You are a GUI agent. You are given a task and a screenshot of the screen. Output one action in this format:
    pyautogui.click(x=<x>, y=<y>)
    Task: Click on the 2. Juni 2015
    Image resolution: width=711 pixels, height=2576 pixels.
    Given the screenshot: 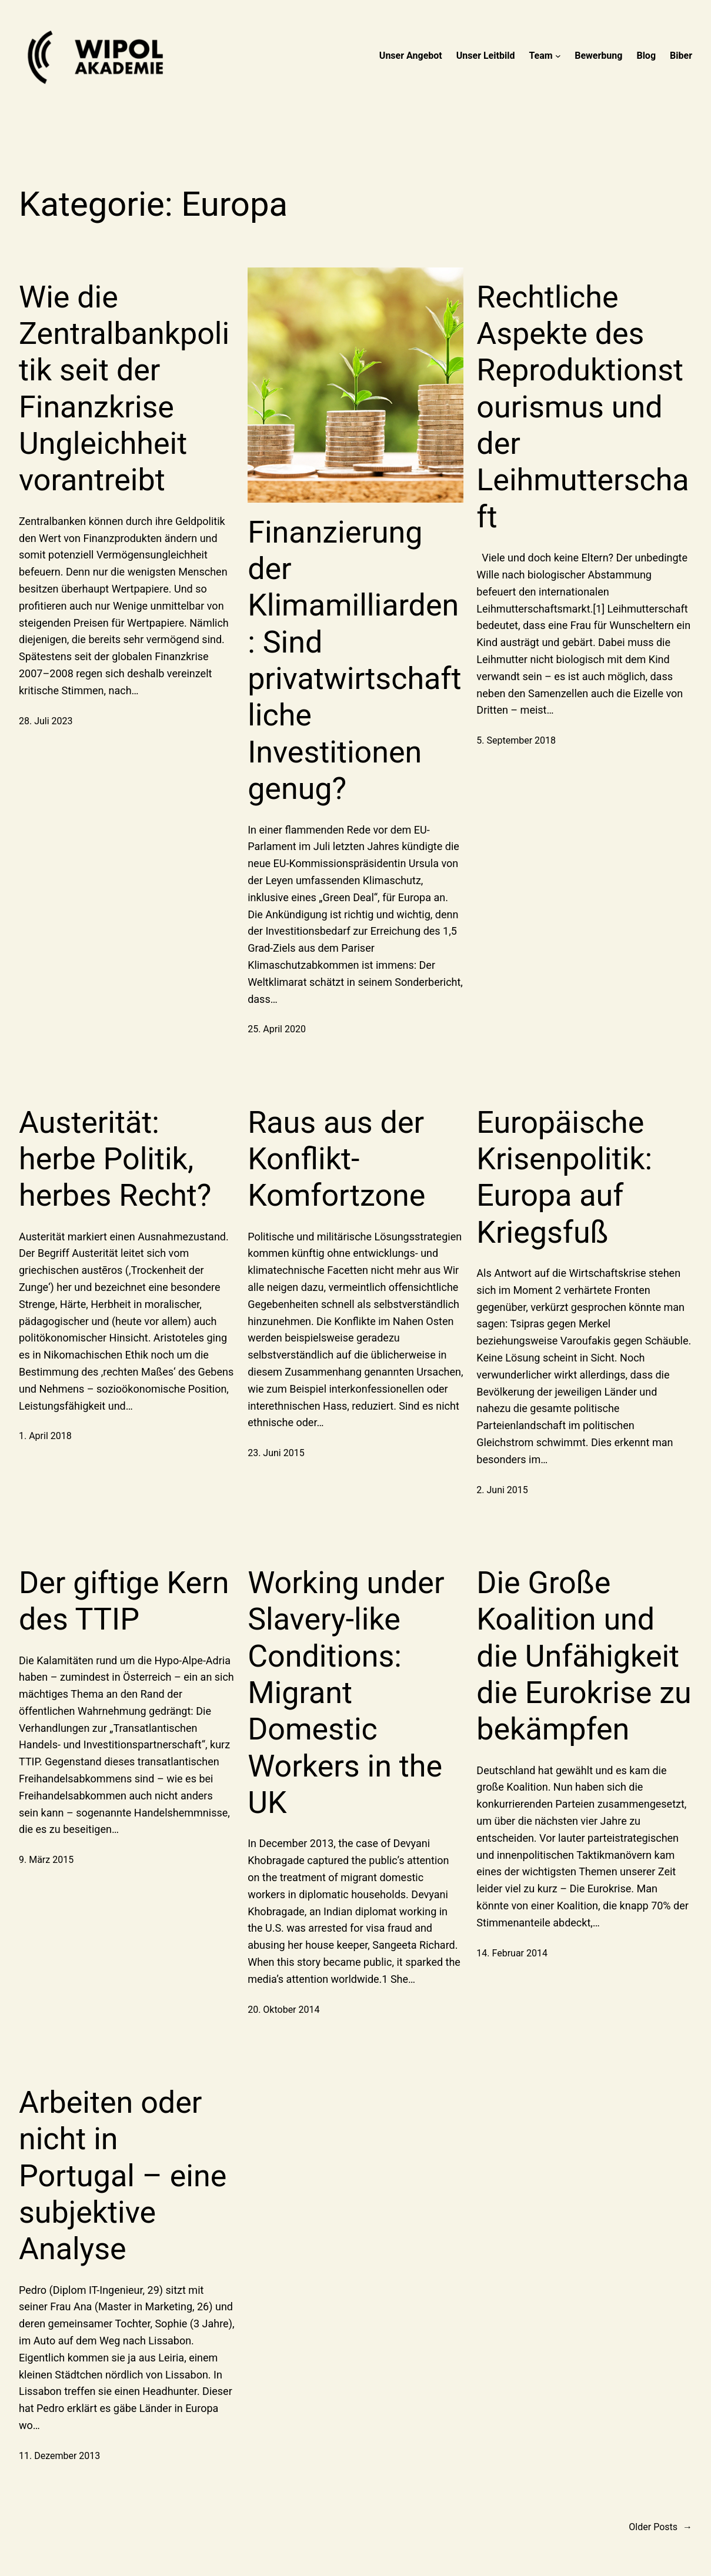 What is the action you would take?
    pyautogui.click(x=502, y=1490)
    